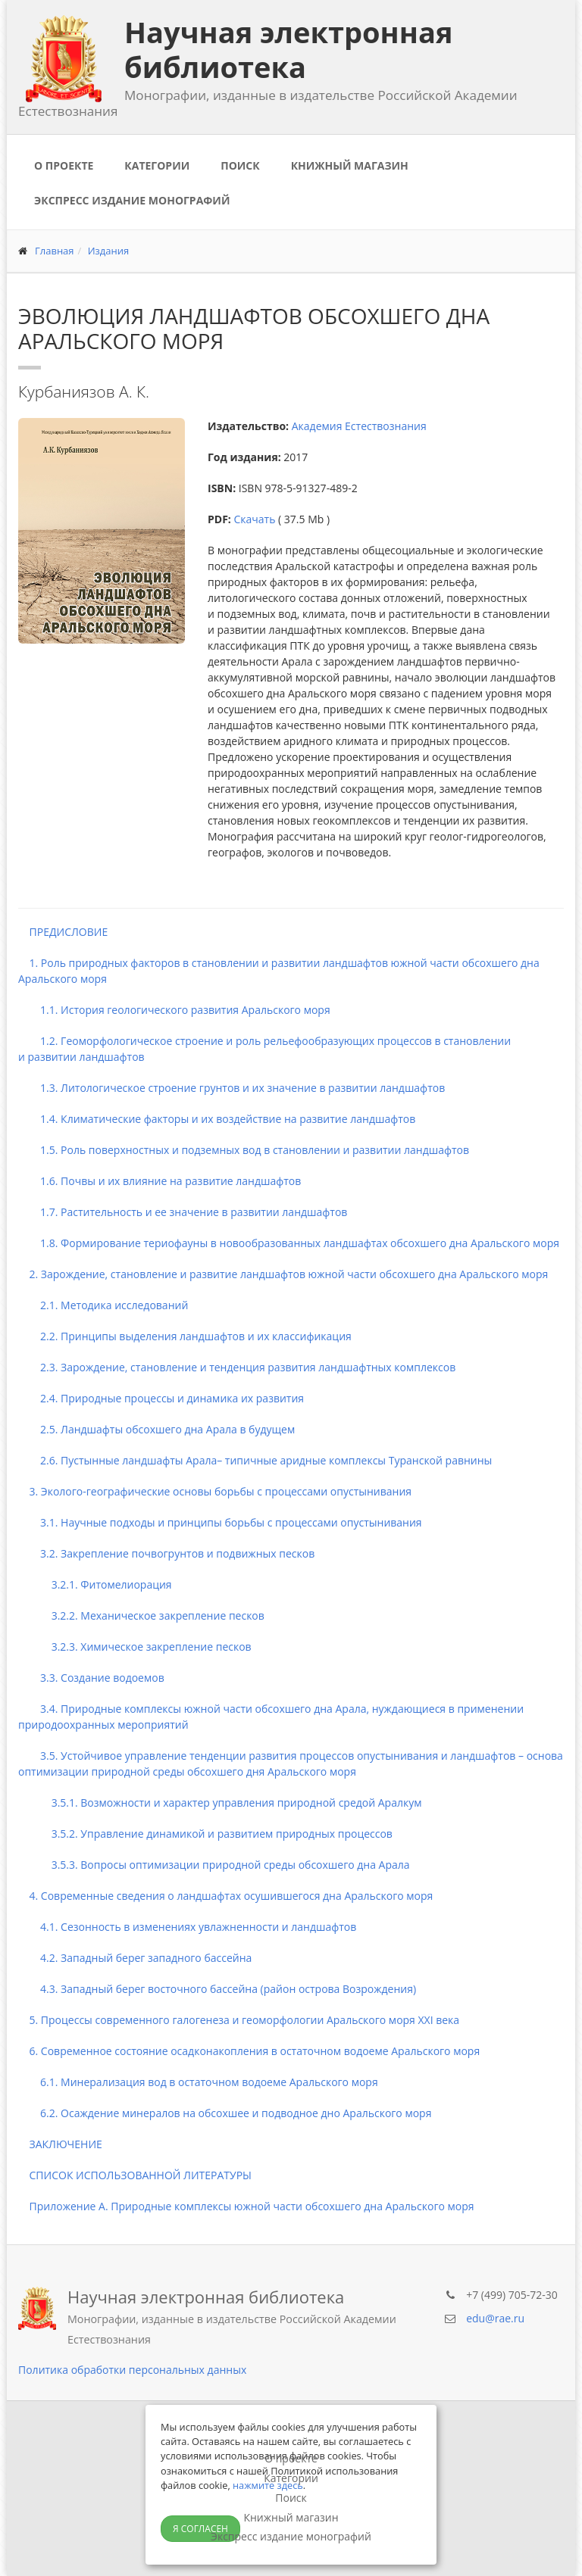 This screenshot has width=582, height=2576. Describe the element at coordinates (159, 1181) in the screenshot. I see `1.6. Почвы и их влияние на развитие ландшафтов` at that location.